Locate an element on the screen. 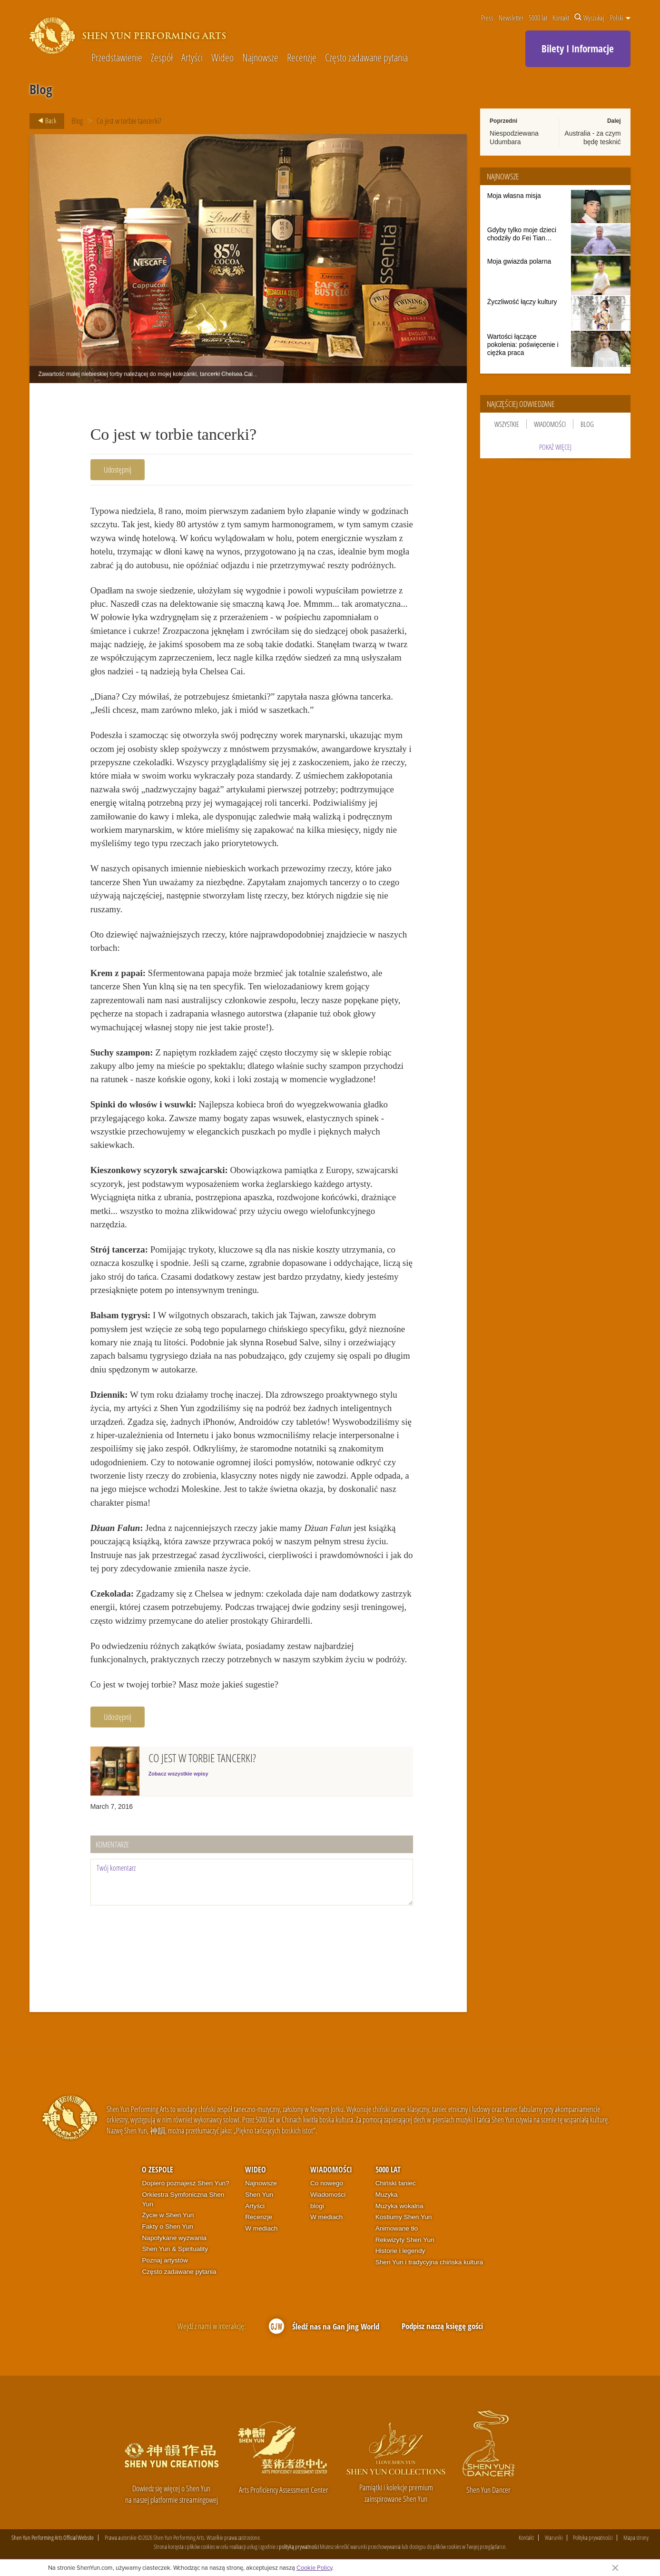  Artyści is located at coordinates (192, 58).